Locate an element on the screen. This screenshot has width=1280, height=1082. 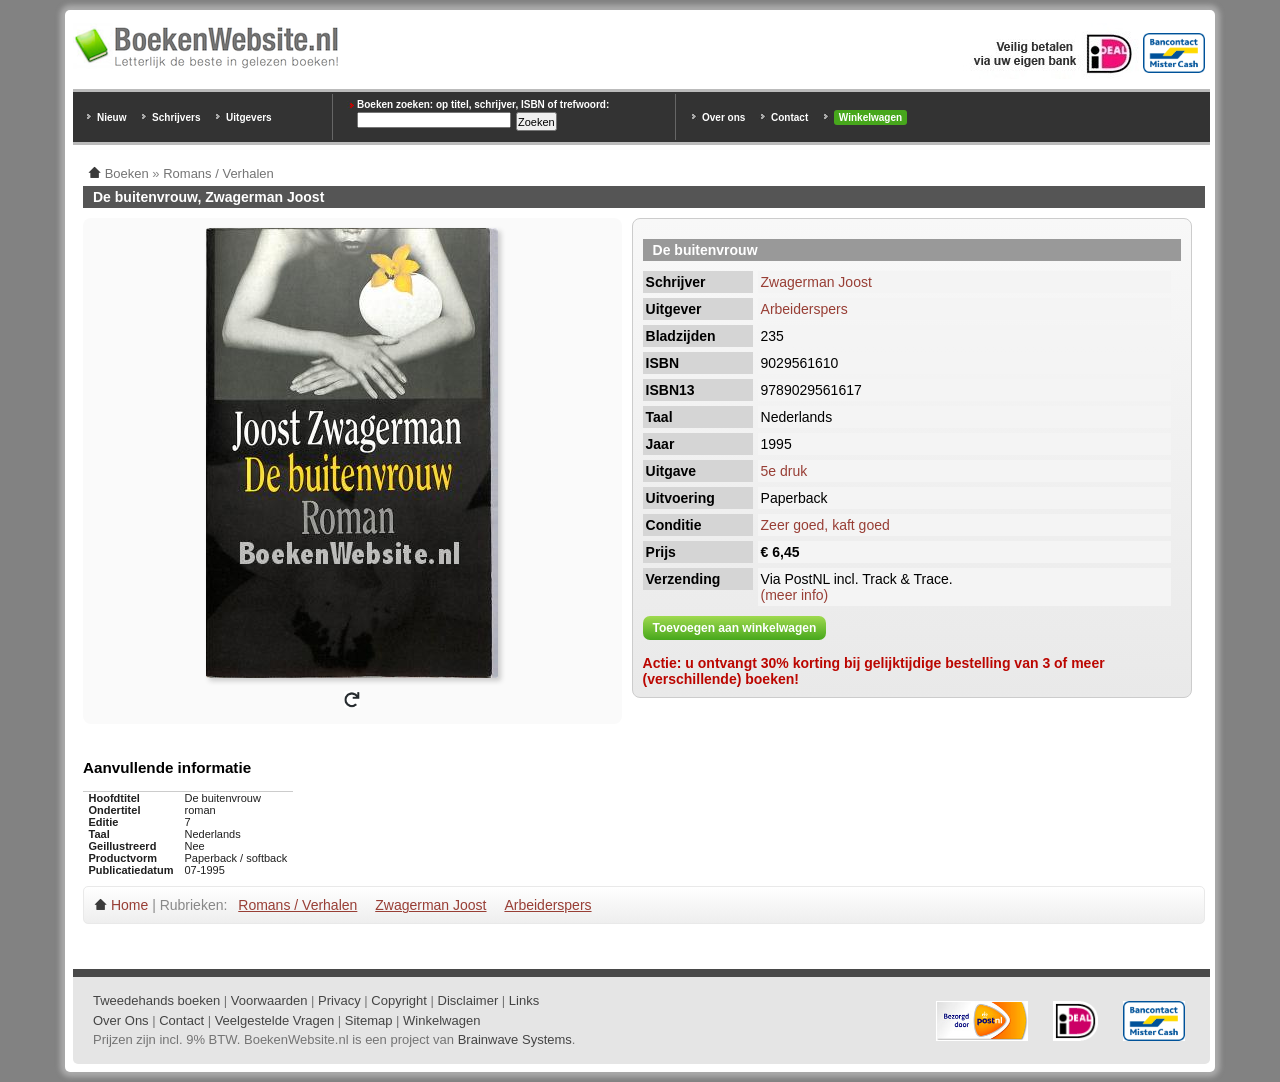
5e druk is located at coordinates (784, 471).